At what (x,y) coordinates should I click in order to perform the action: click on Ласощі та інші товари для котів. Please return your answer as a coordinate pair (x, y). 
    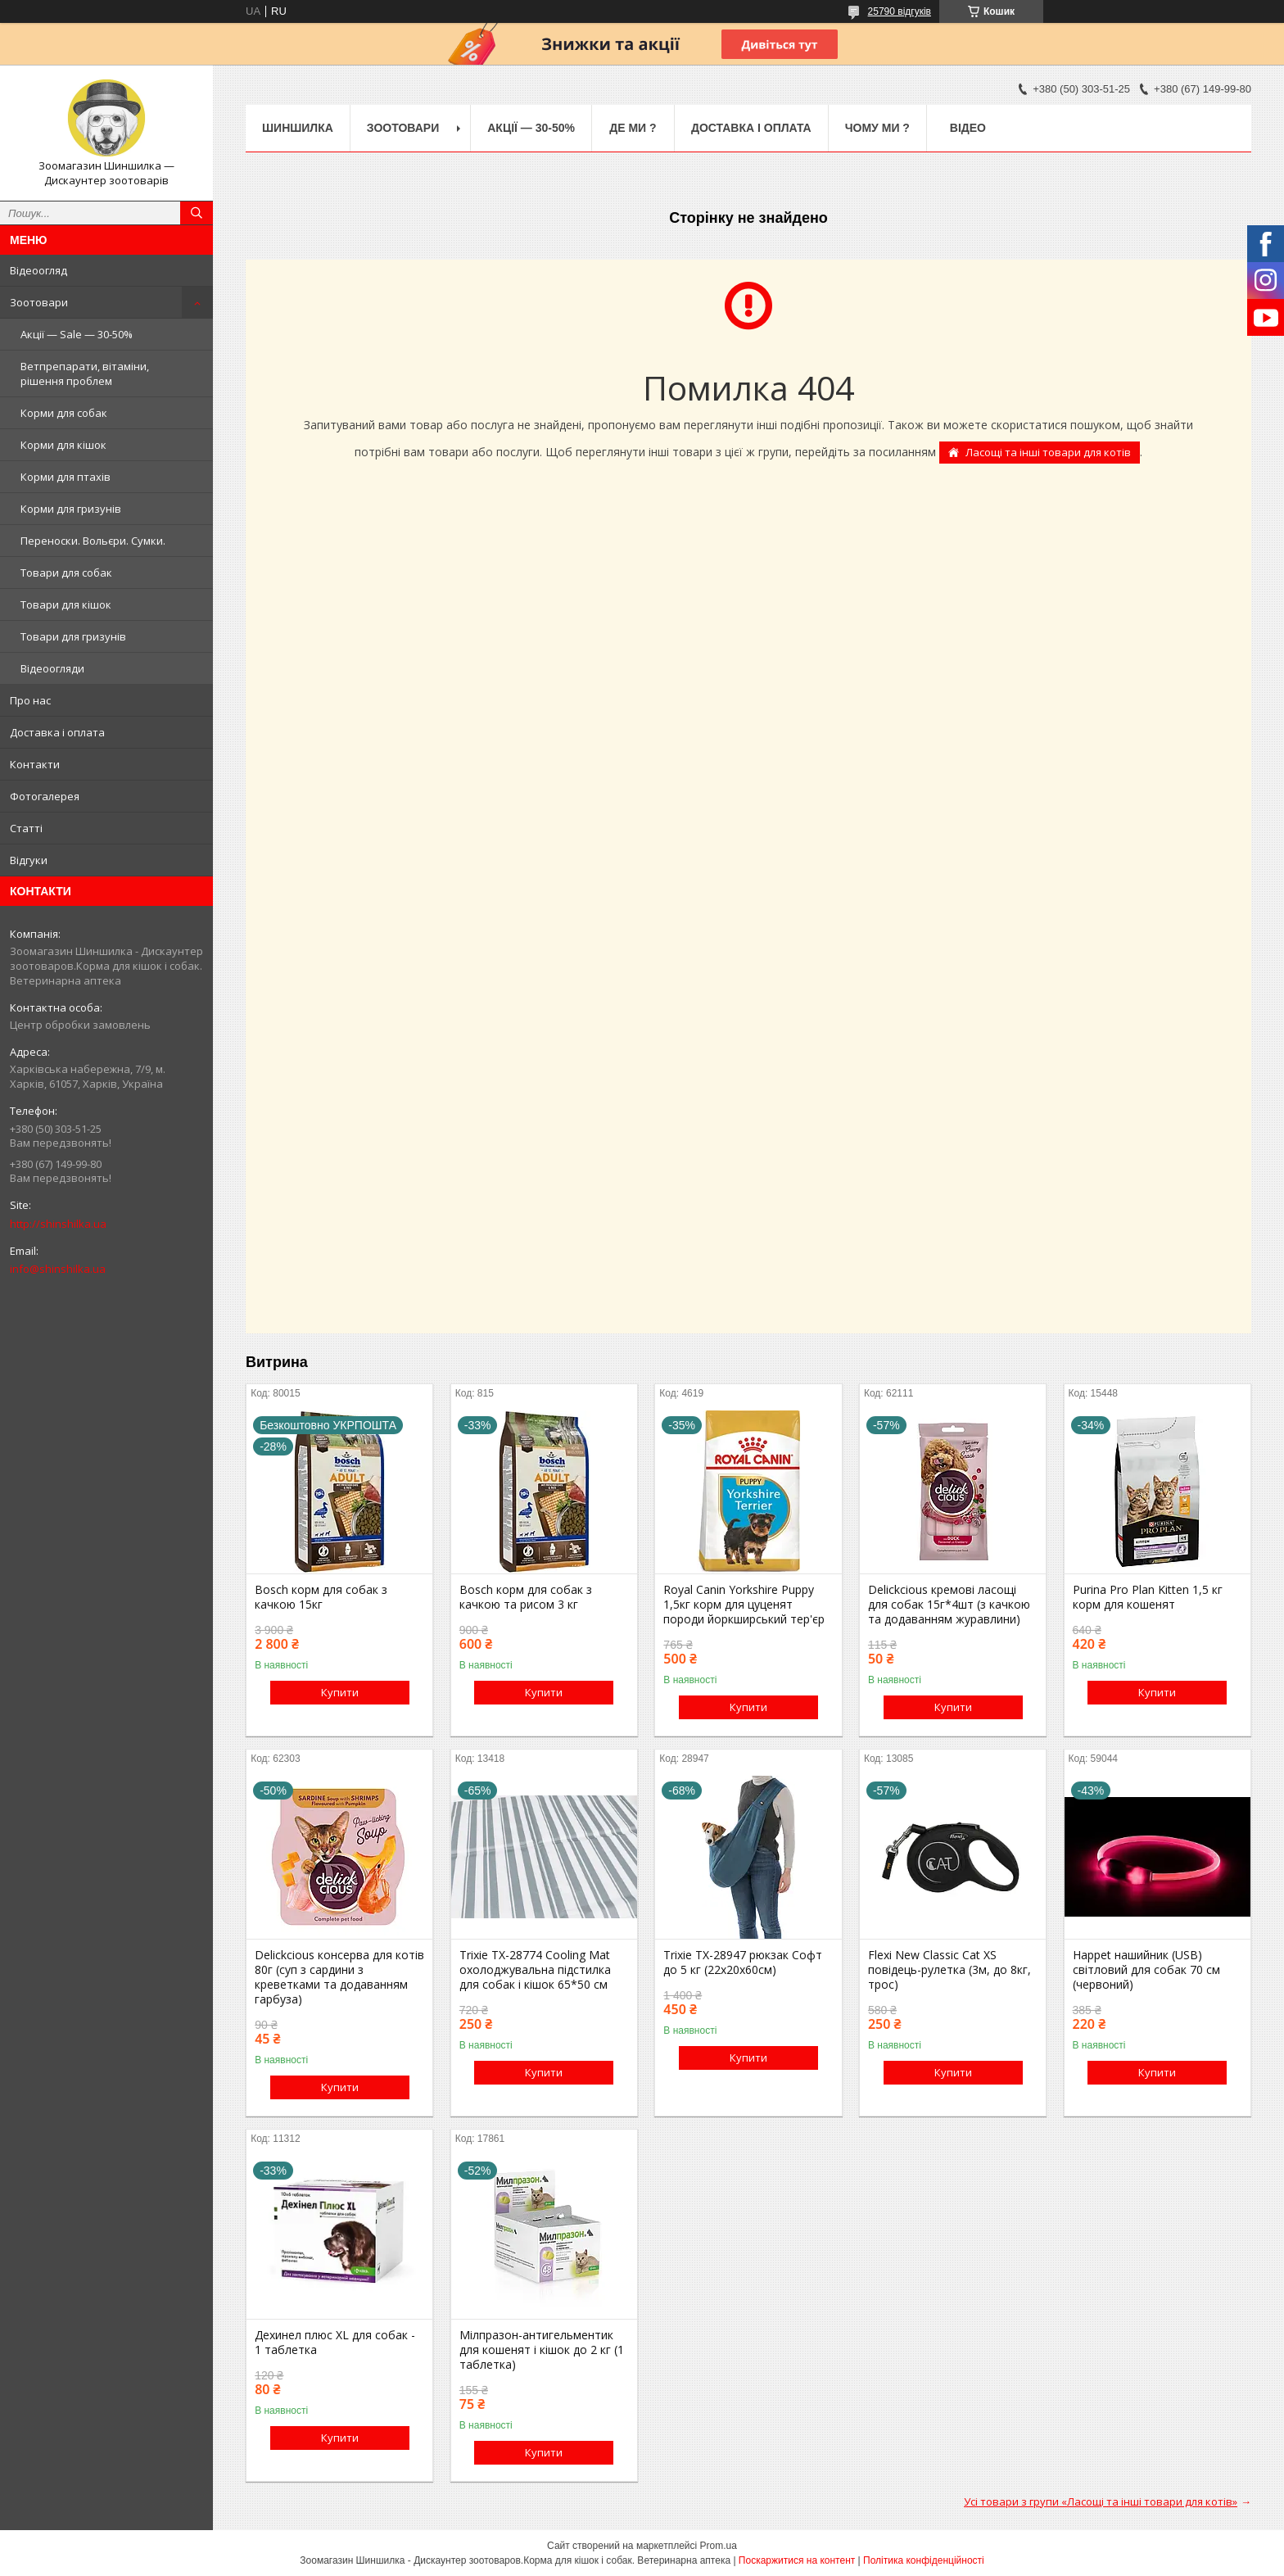
    Looking at the image, I should click on (1048, 452).